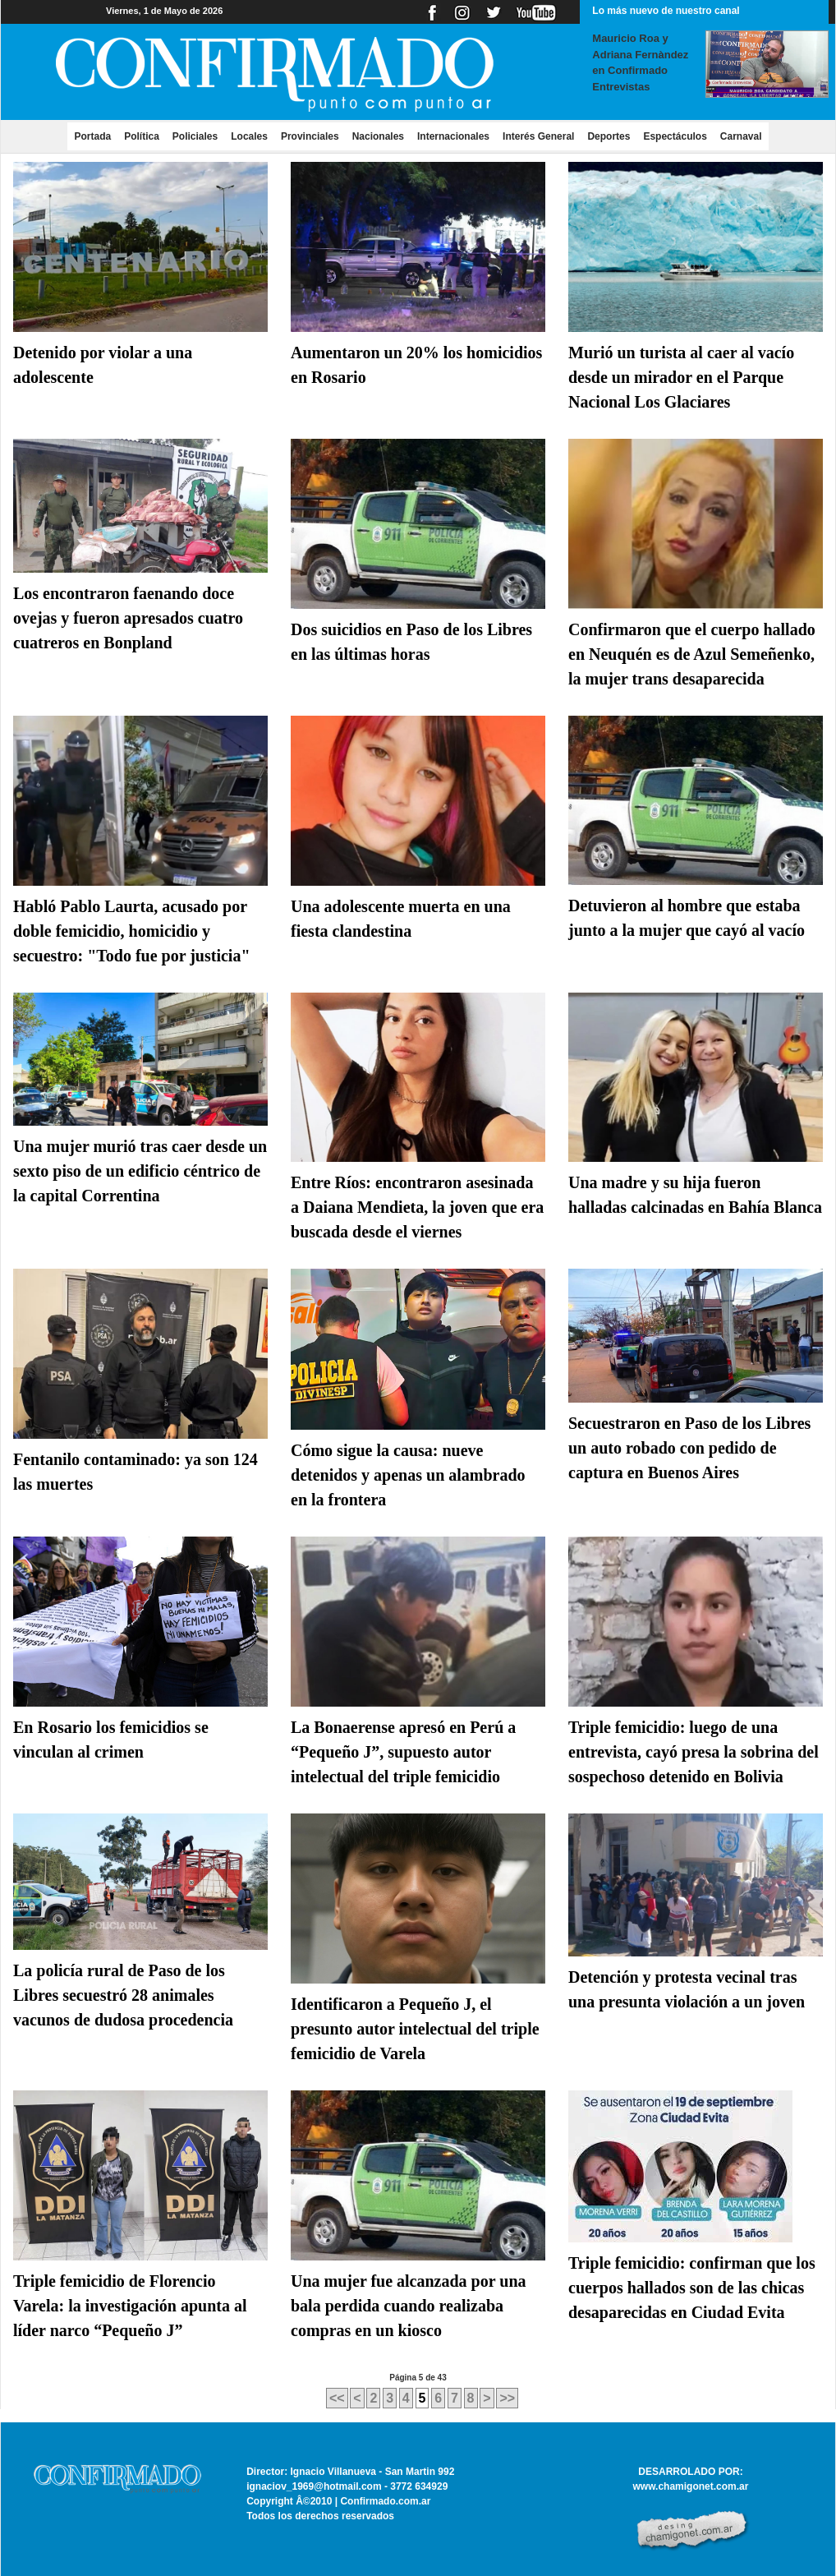 The height and width of the screenshot is (2576, 836). I want to click on Deportes, so click(608, 136).